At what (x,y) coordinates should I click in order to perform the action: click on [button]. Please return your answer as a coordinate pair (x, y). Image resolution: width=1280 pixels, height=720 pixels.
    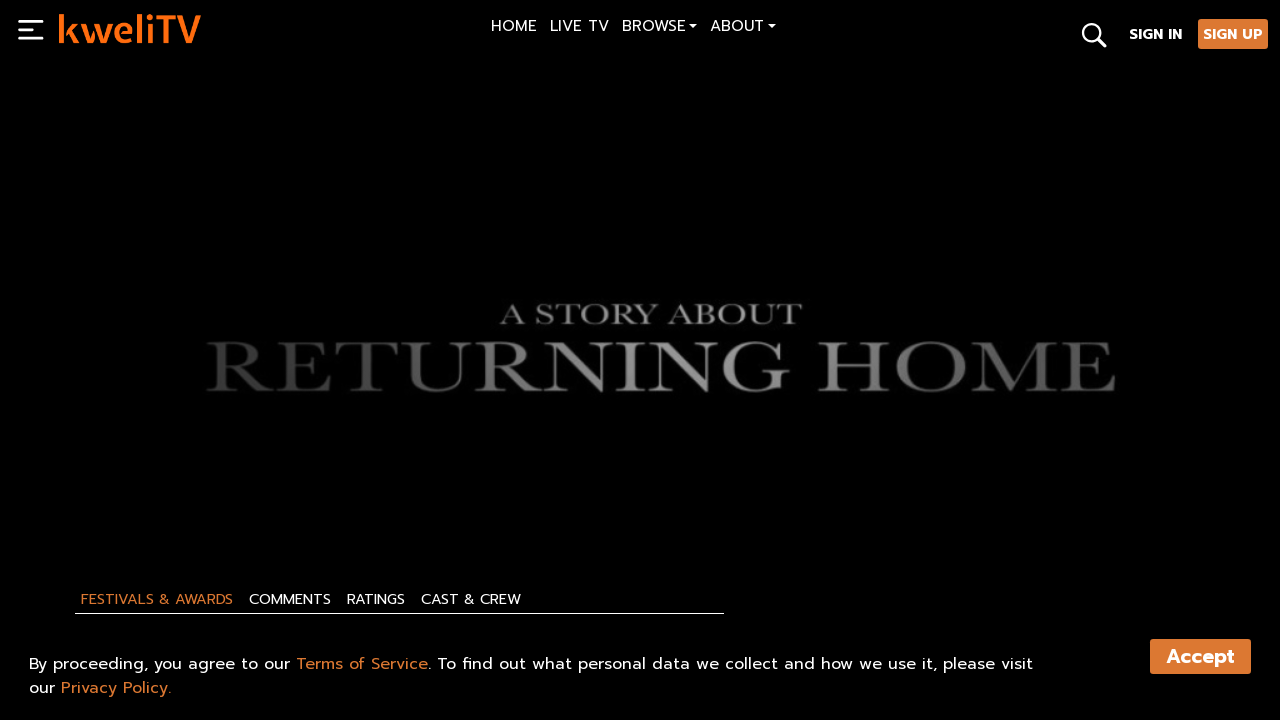
    Looking at the image, I should click on (659, 28).